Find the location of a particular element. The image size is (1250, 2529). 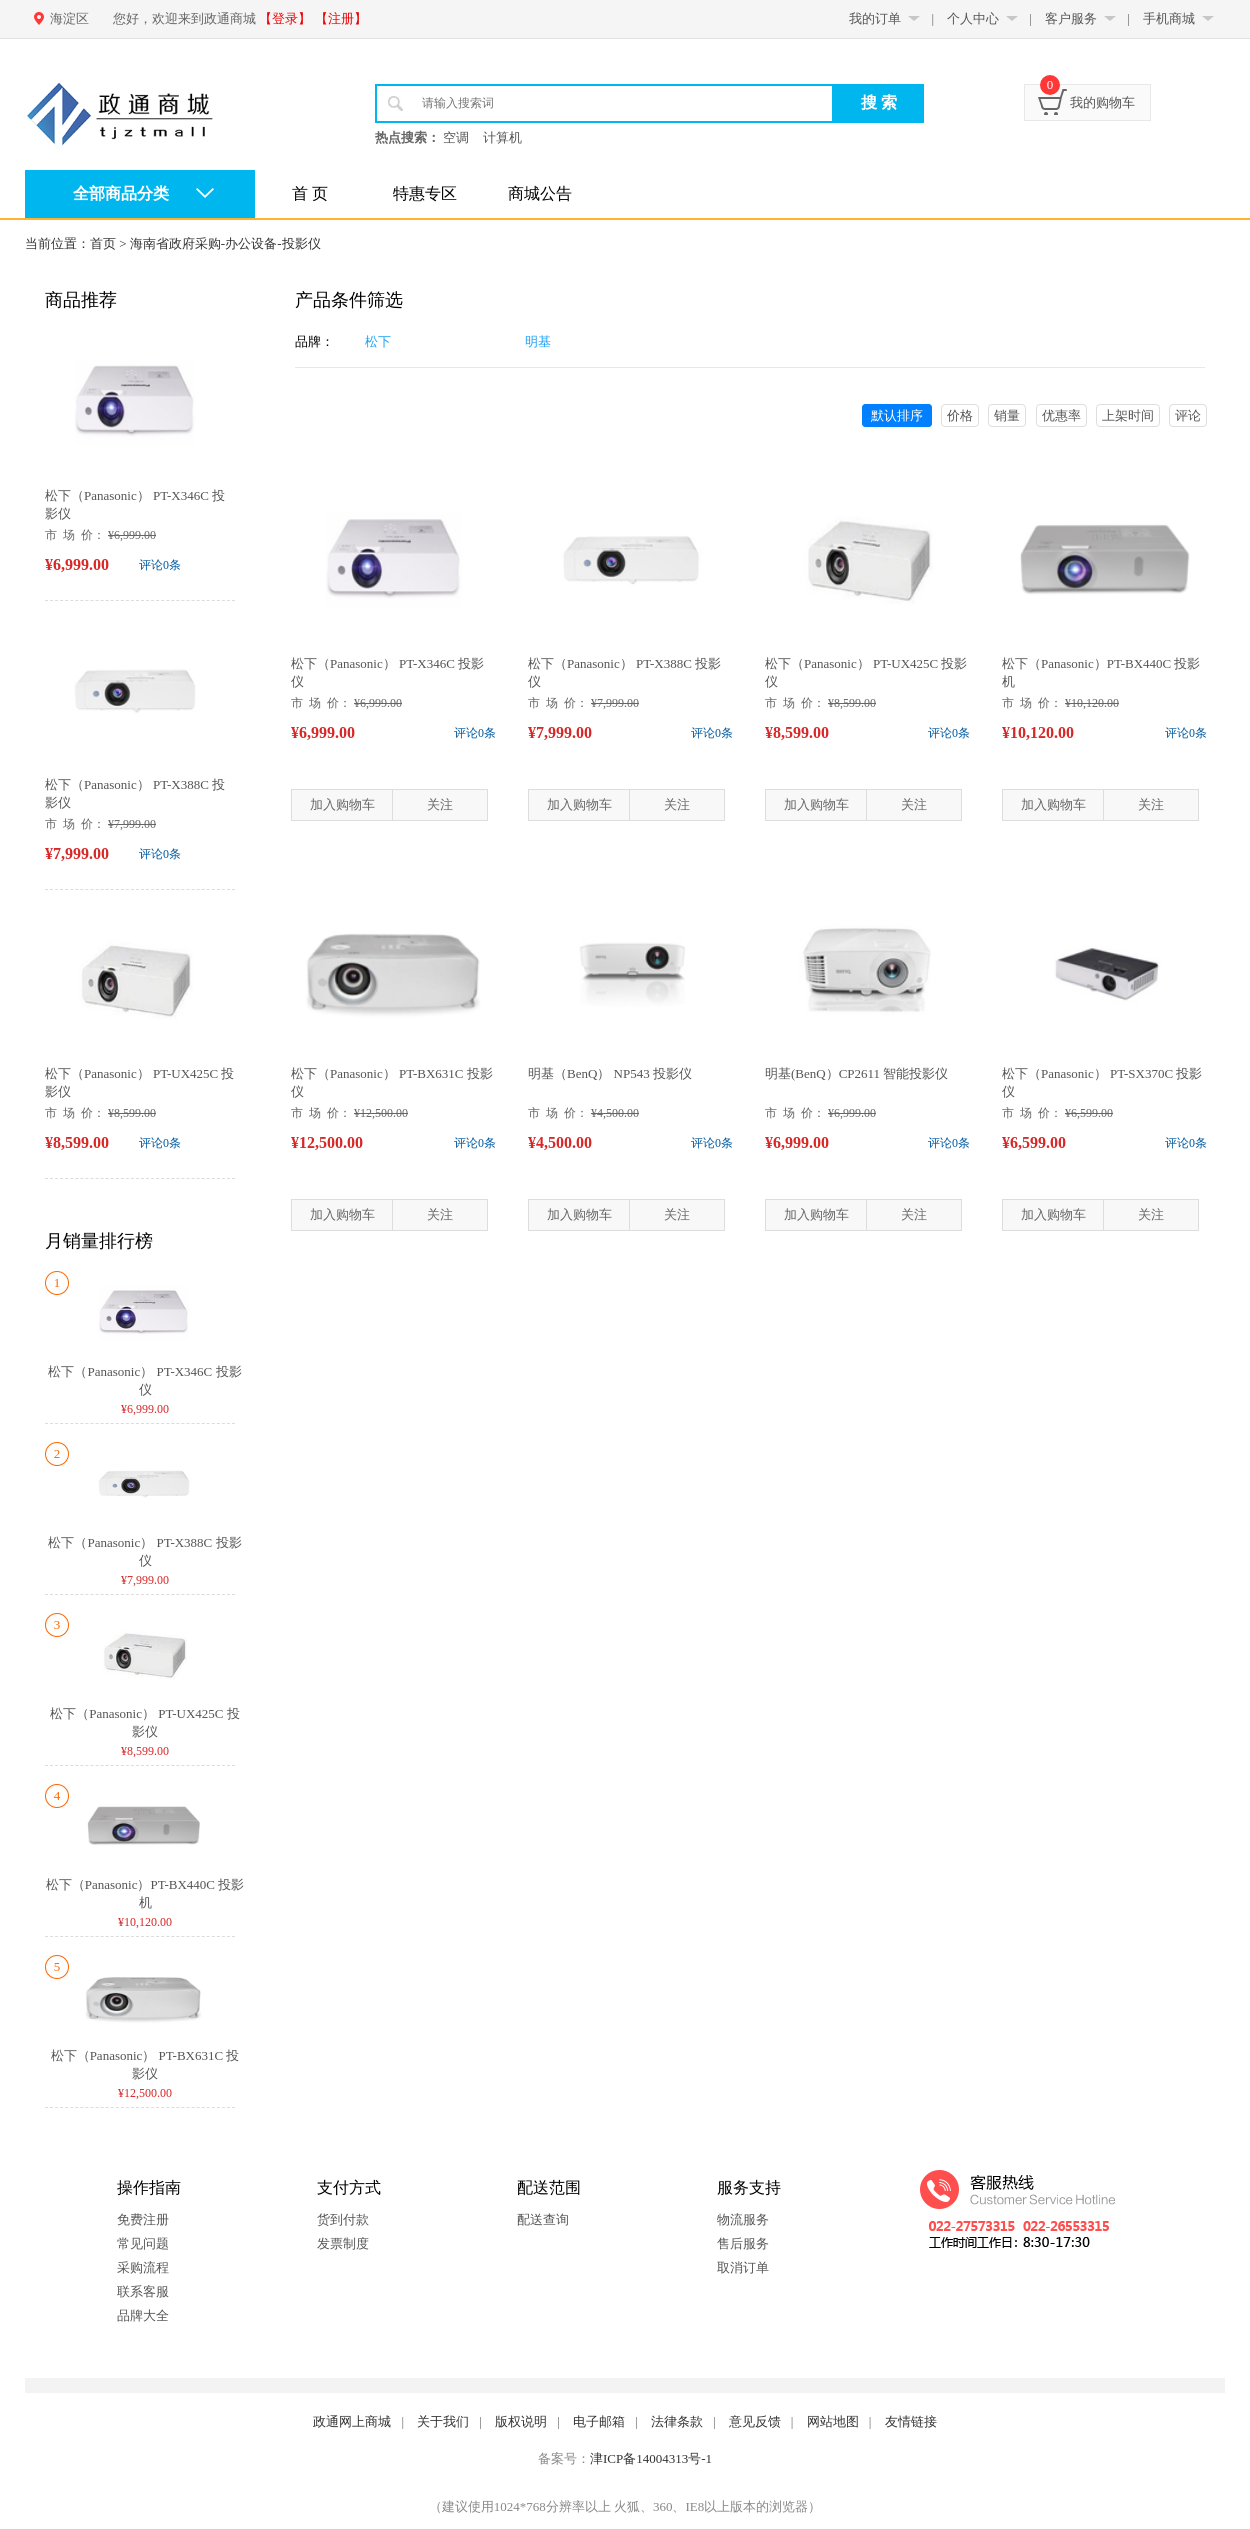

品牌大全 is located at coordinates (143, 2315).